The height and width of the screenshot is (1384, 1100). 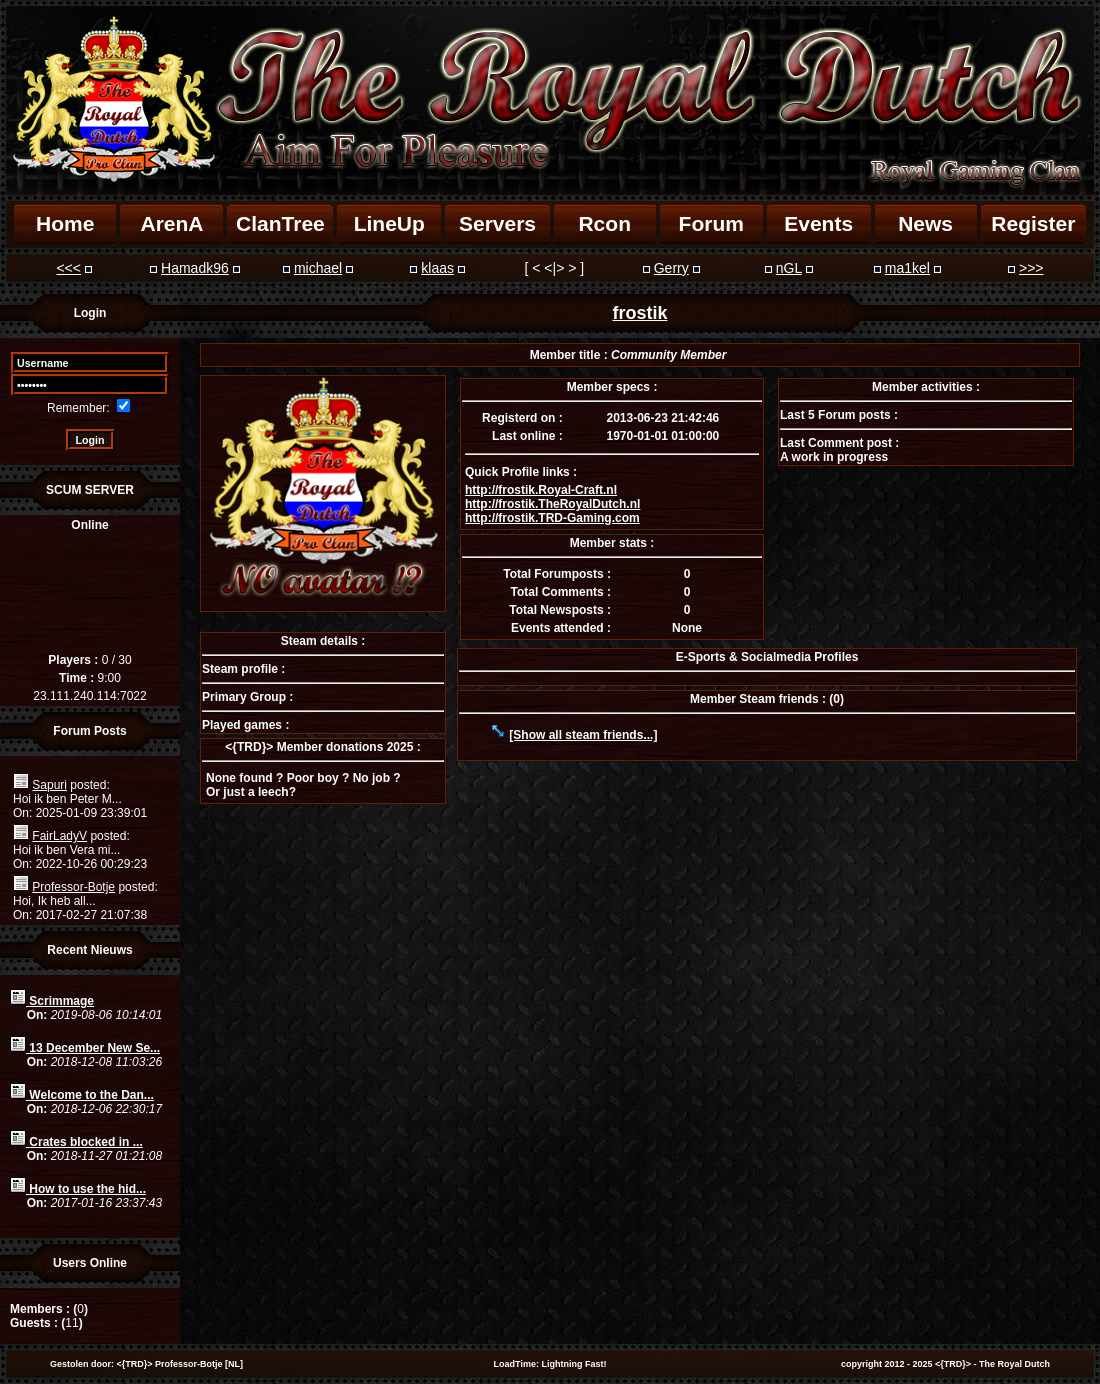 I want to click on Gerry, so click(x=671, y=268).